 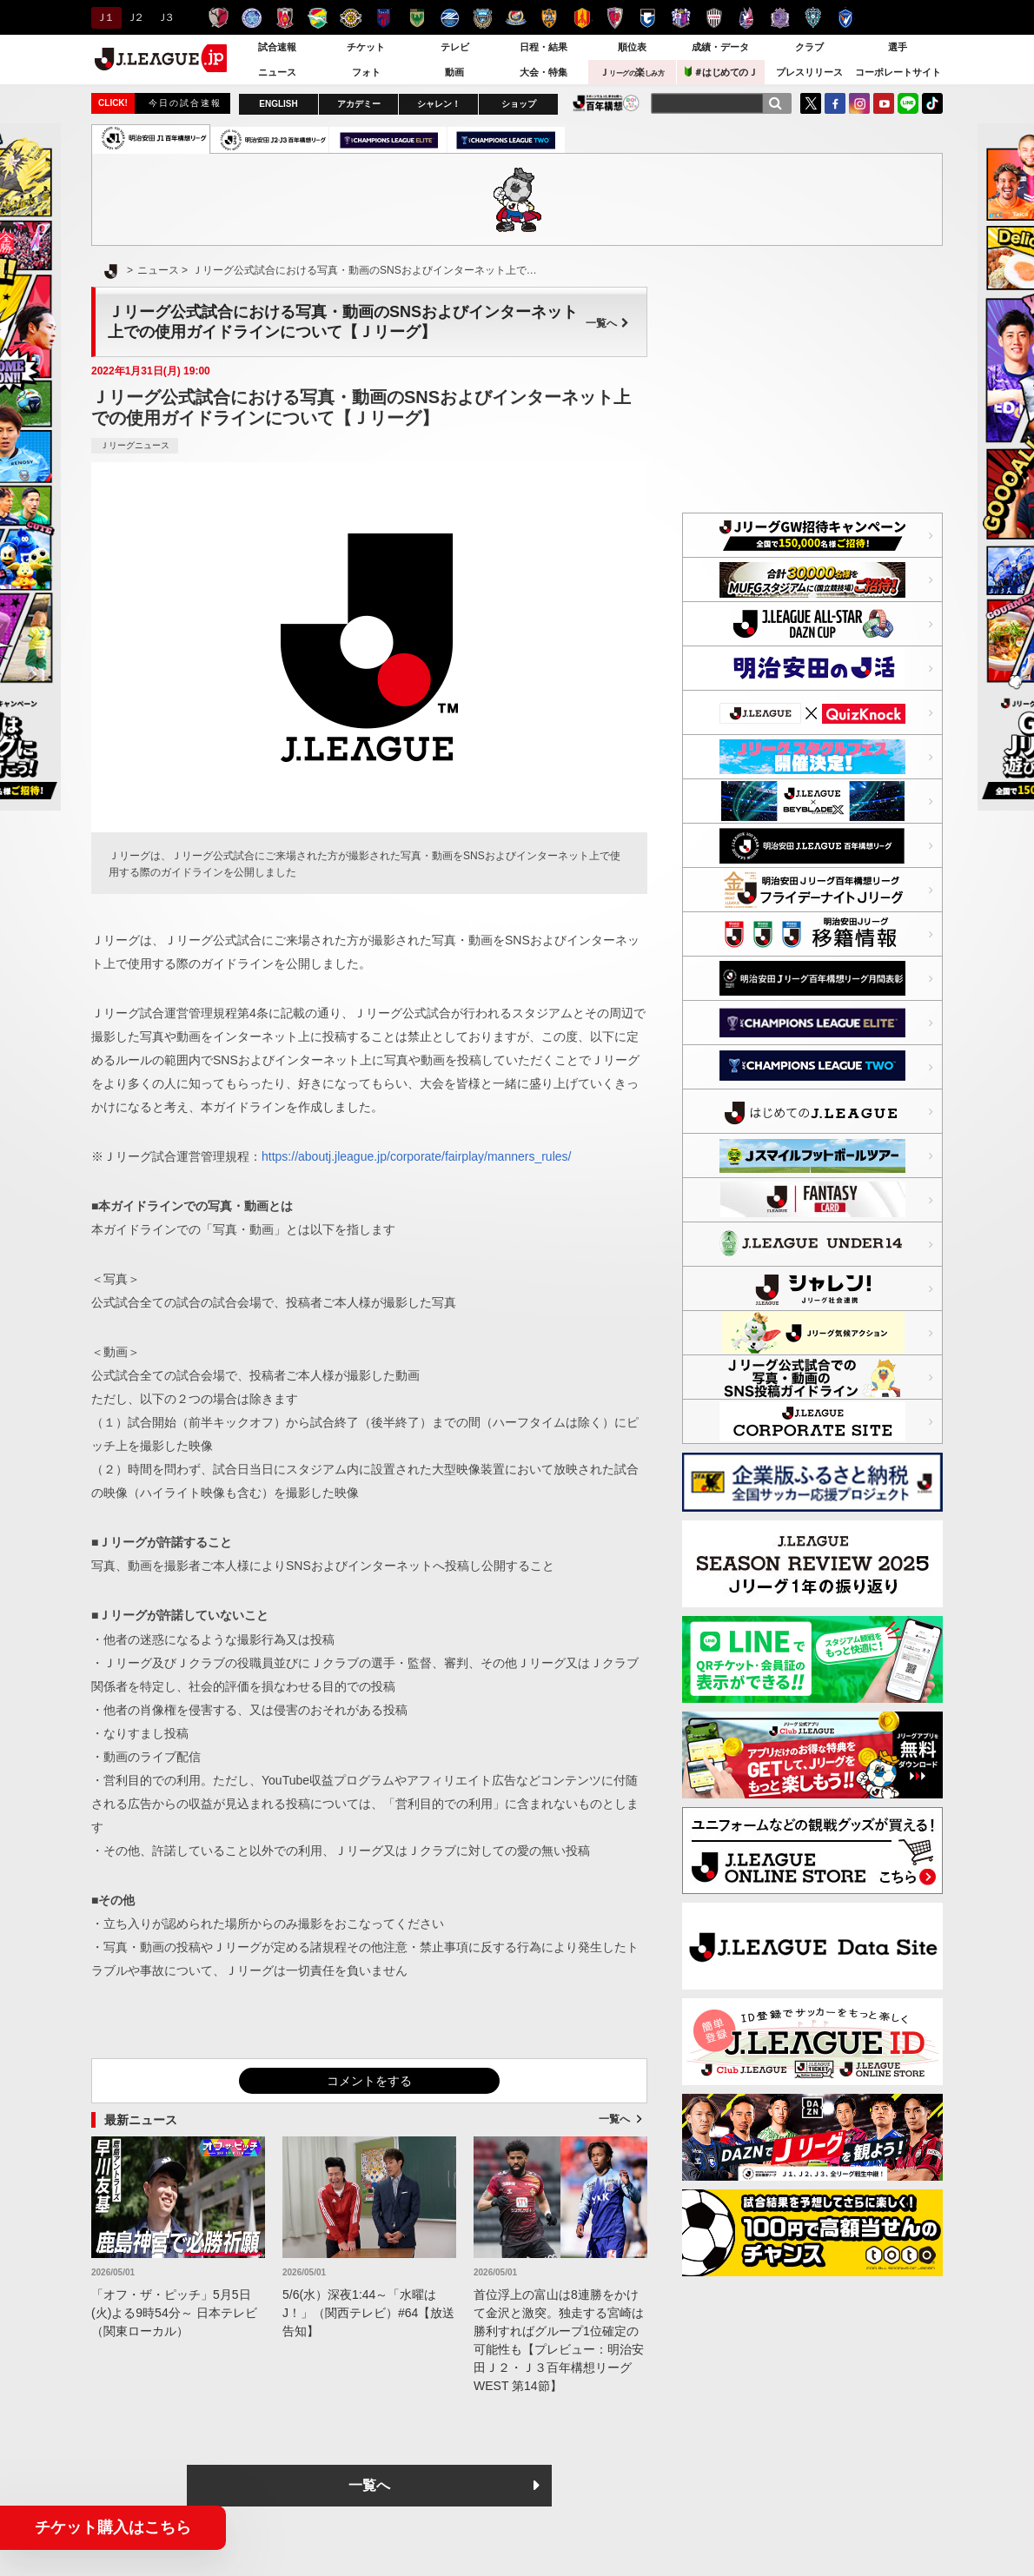 I want to click on ＦＣ町田ゼルビア, so click(x=450, y=18).